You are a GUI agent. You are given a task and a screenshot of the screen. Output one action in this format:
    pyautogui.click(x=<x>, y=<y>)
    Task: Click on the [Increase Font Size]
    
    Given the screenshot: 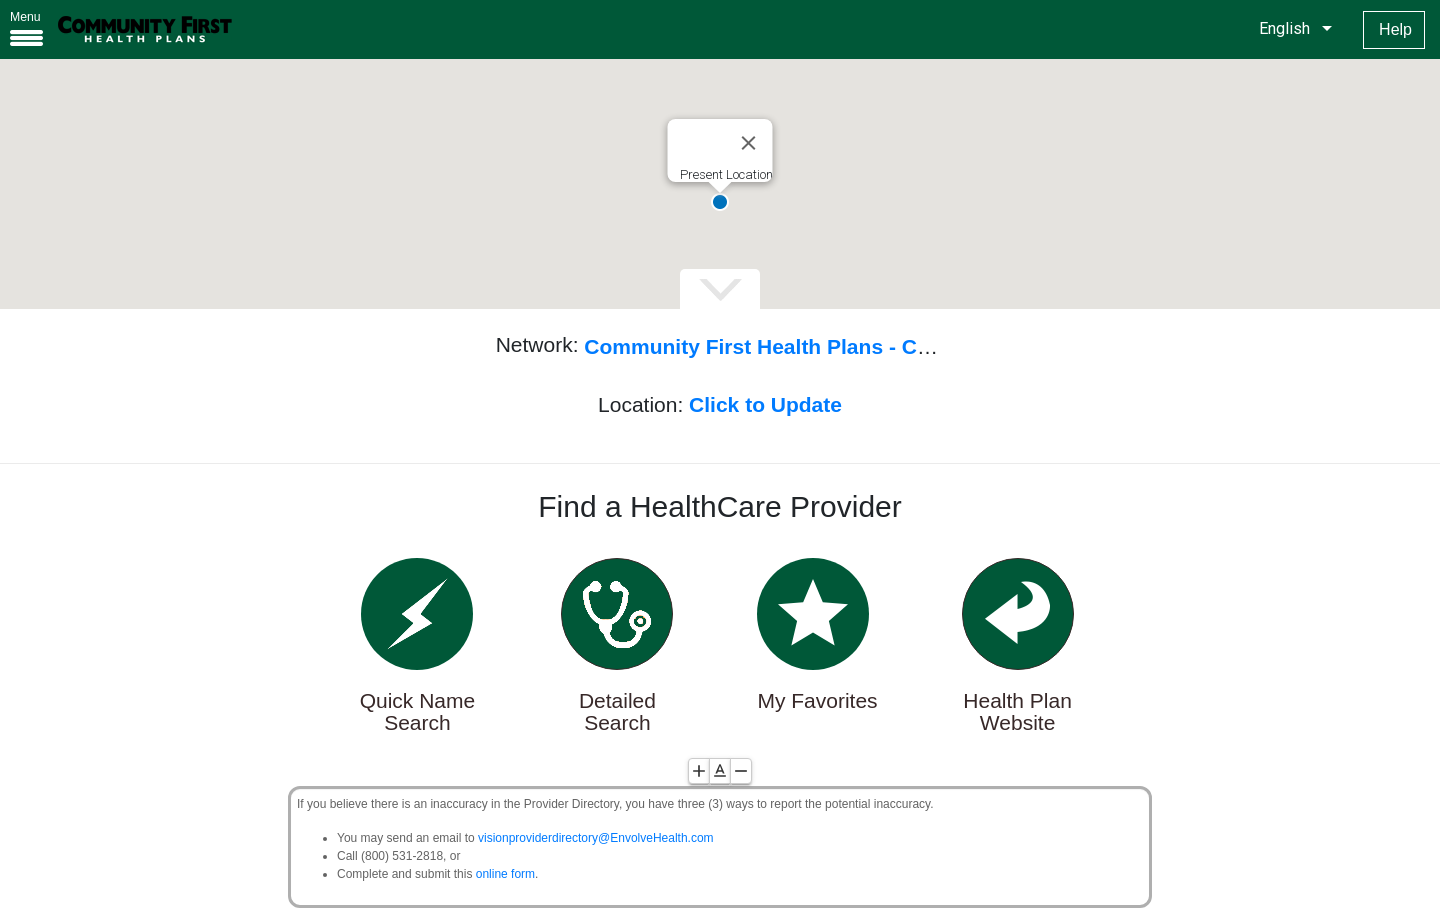 What is the action you would take?
    pyautogui.click(x=699, y=771)
    